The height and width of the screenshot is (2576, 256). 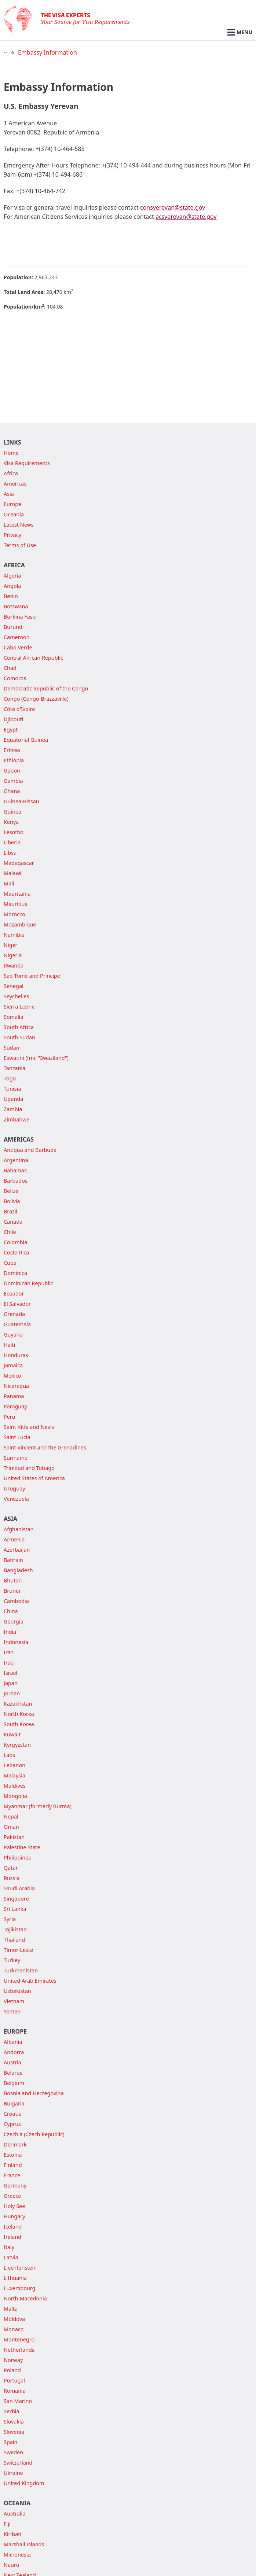 I want to click on Qatar, so click(x=11, y=1867).